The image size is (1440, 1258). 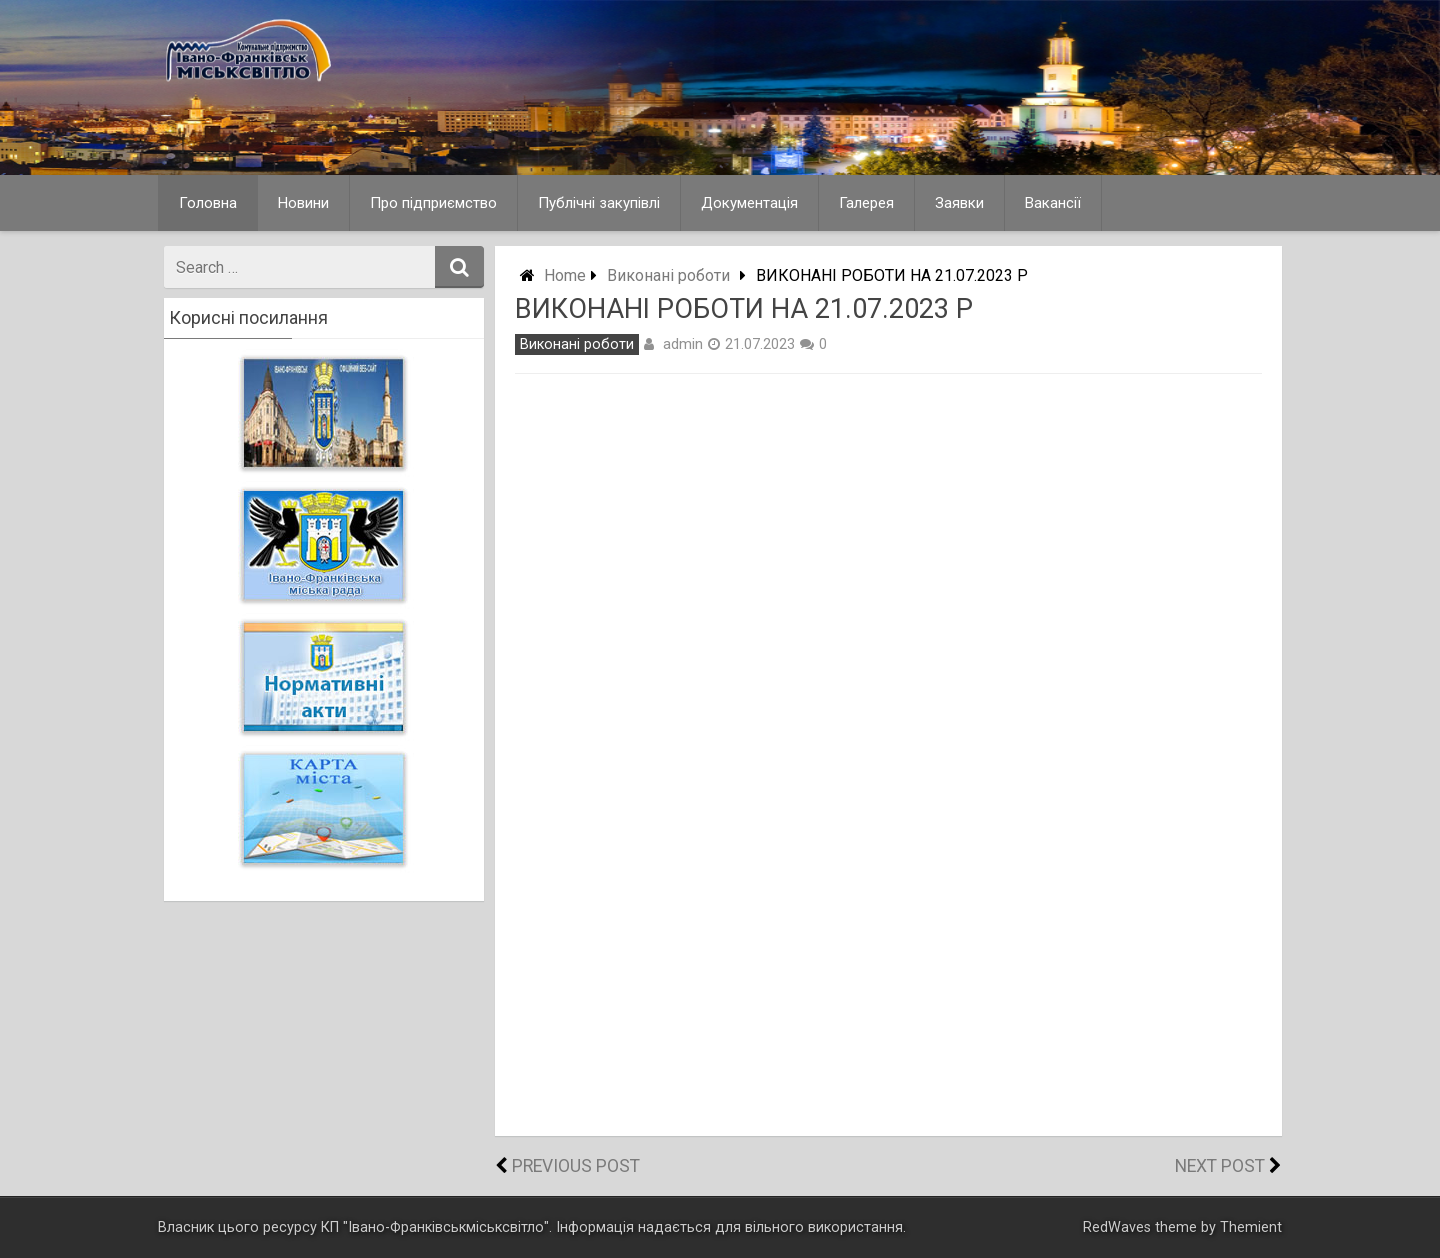 What do you see at coordinates (1053, 203) in the screenshot?
I see `Вакансії` at bounding box center [1053, 203].